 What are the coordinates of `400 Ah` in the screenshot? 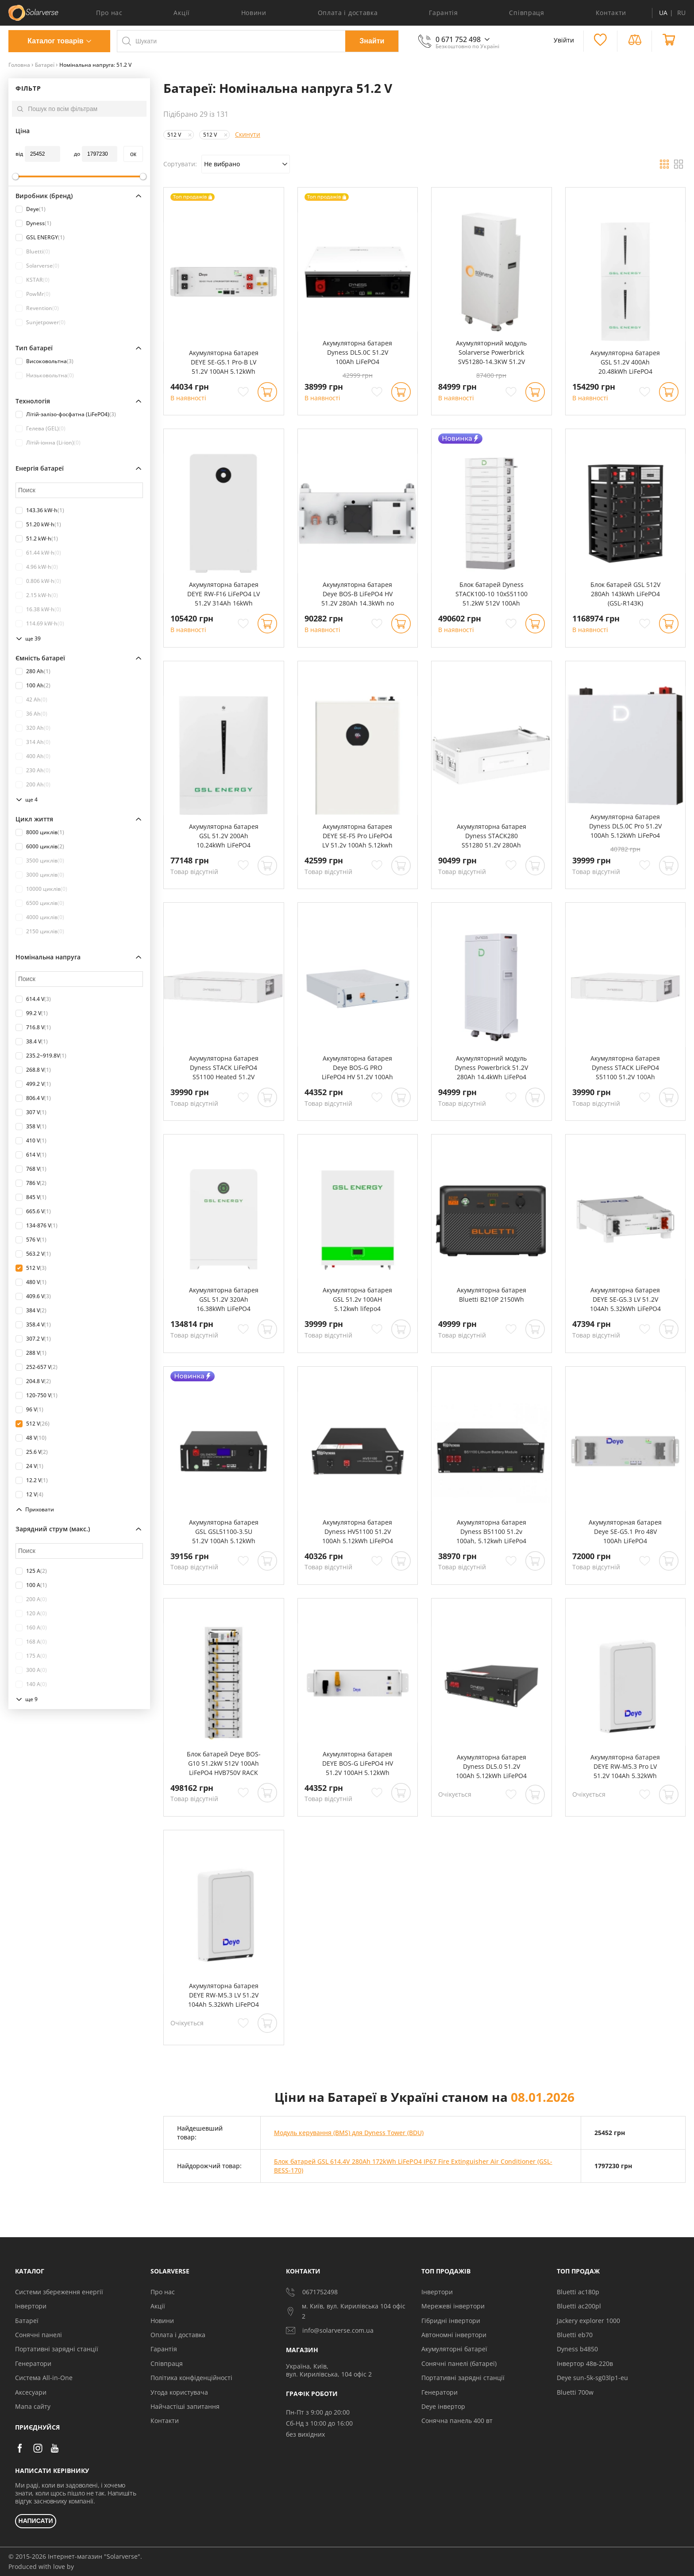 It's located at (32, 756).